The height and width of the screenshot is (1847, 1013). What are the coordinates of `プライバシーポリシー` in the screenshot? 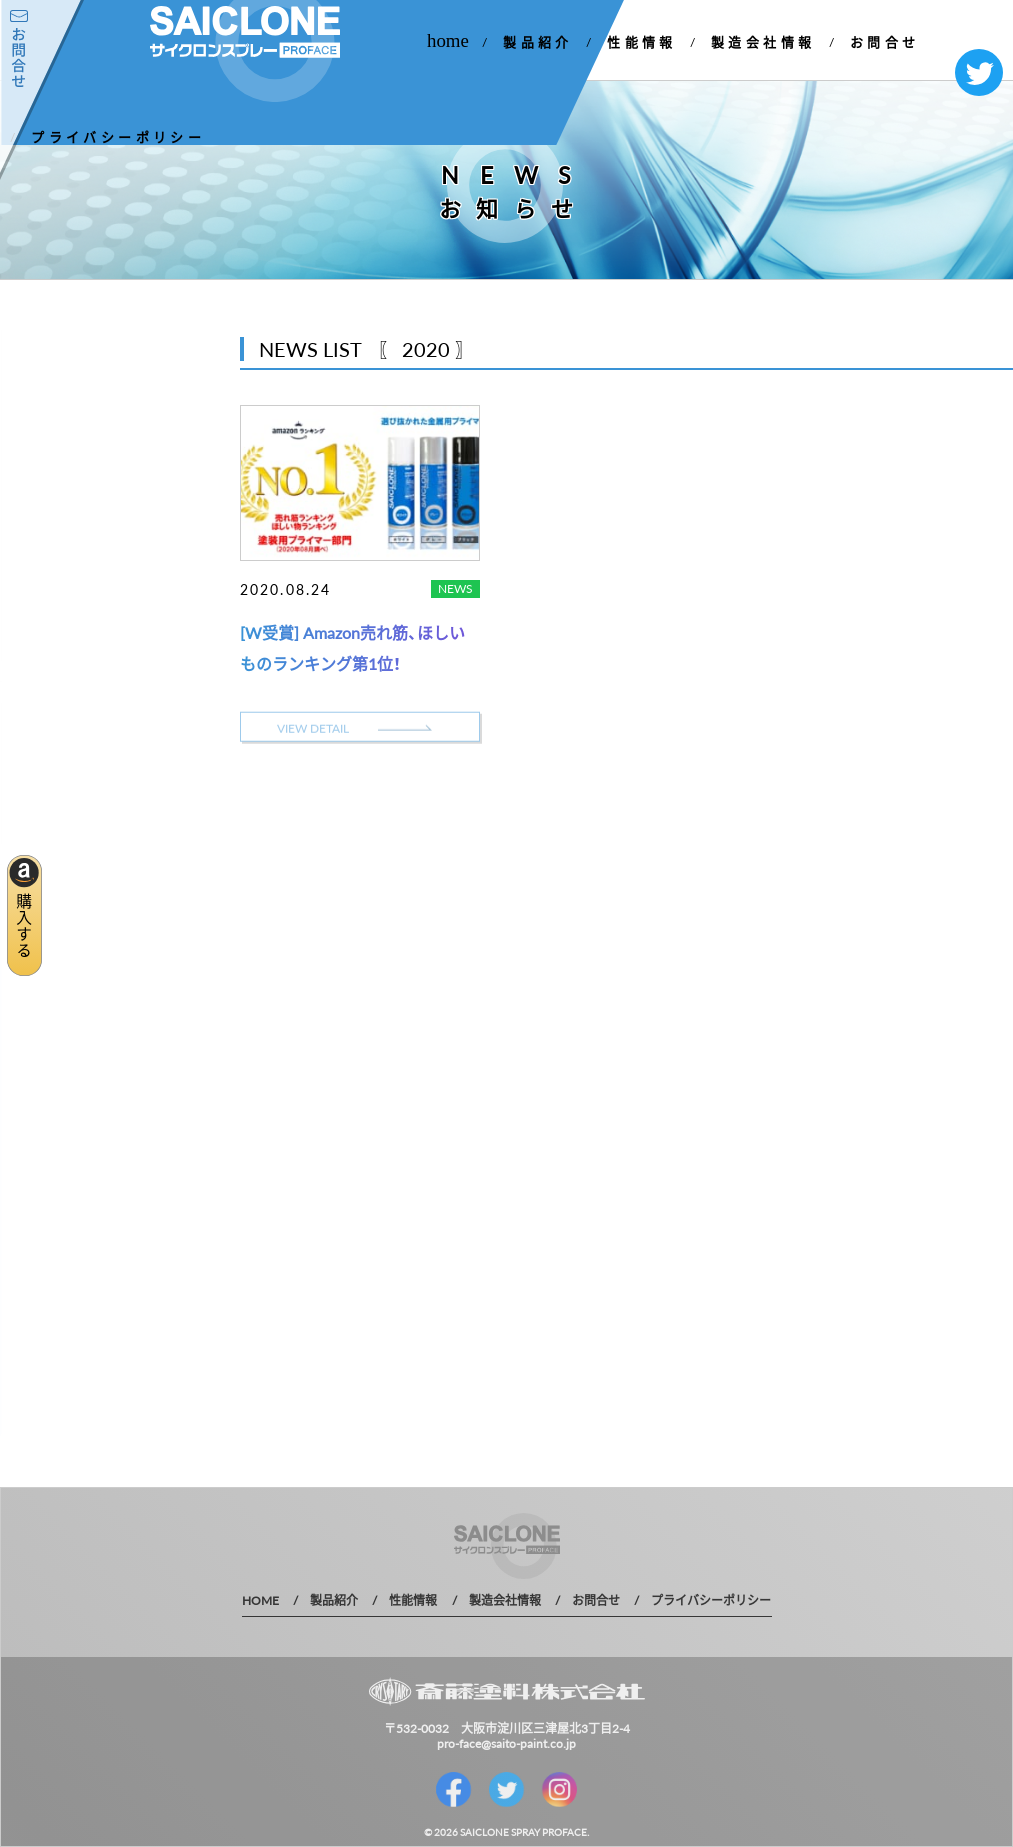 It's located at (118, 136).